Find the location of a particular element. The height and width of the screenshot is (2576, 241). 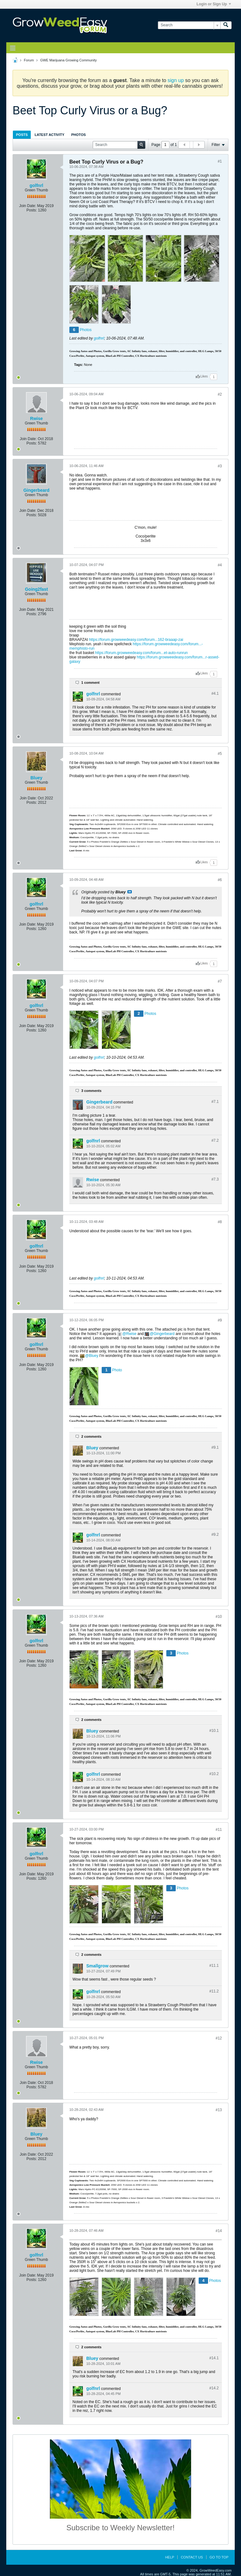

Go to top is located at coordinates (219, 2557).